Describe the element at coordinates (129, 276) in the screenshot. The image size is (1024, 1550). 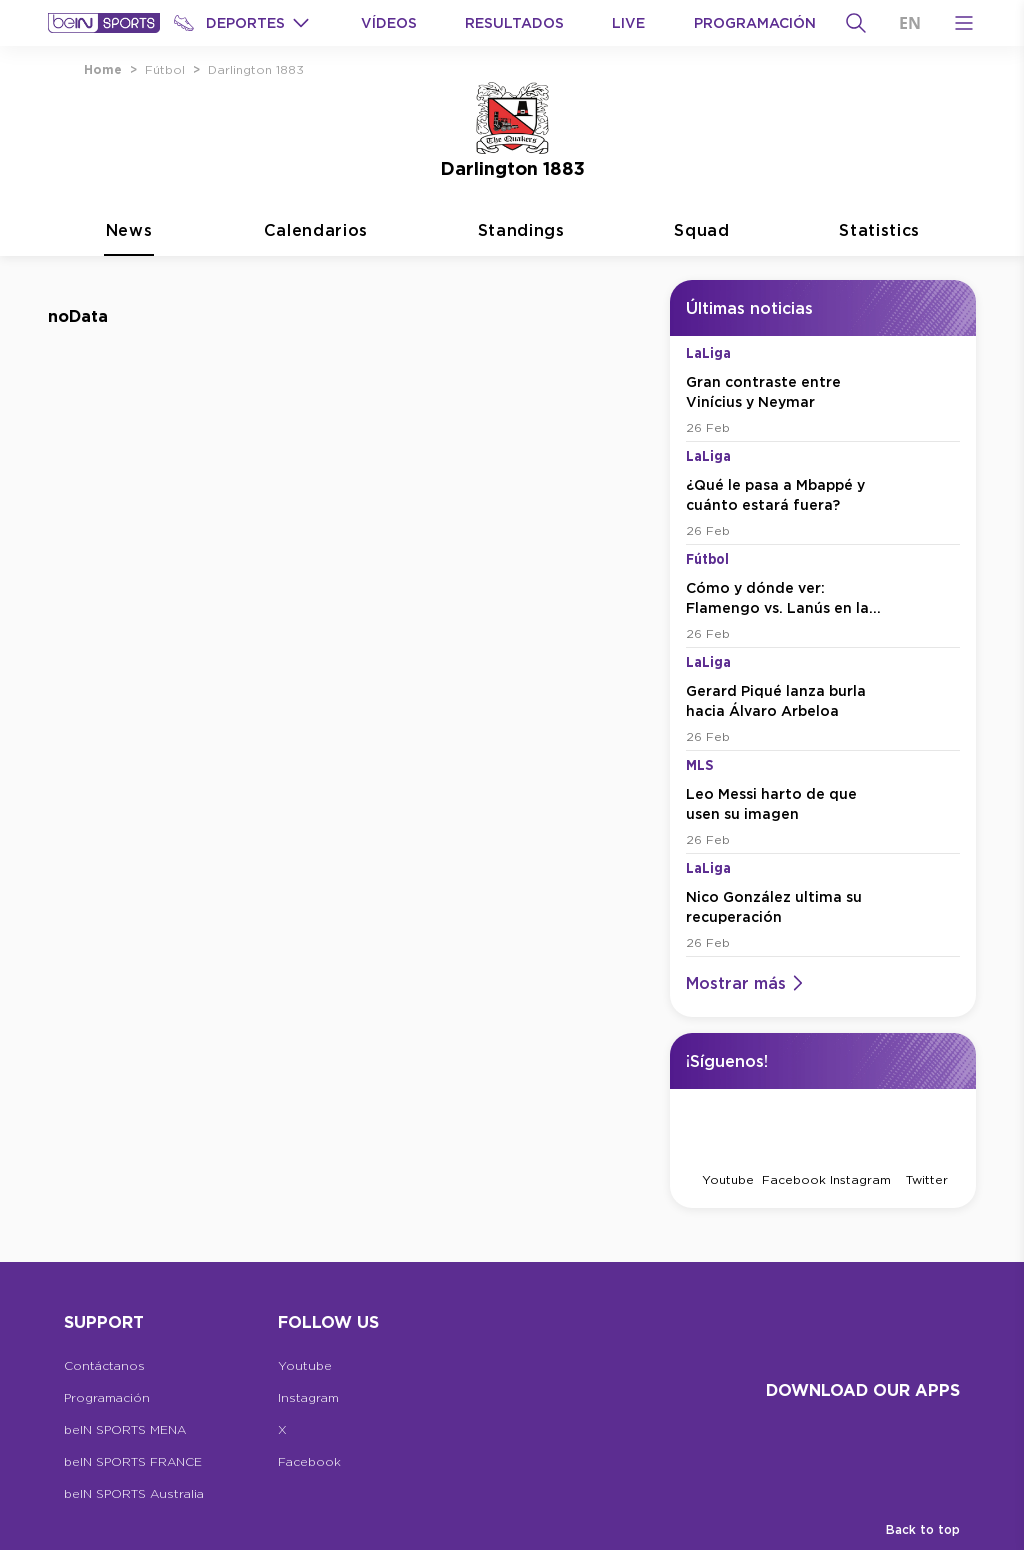
I see `News [tab]` at that location.